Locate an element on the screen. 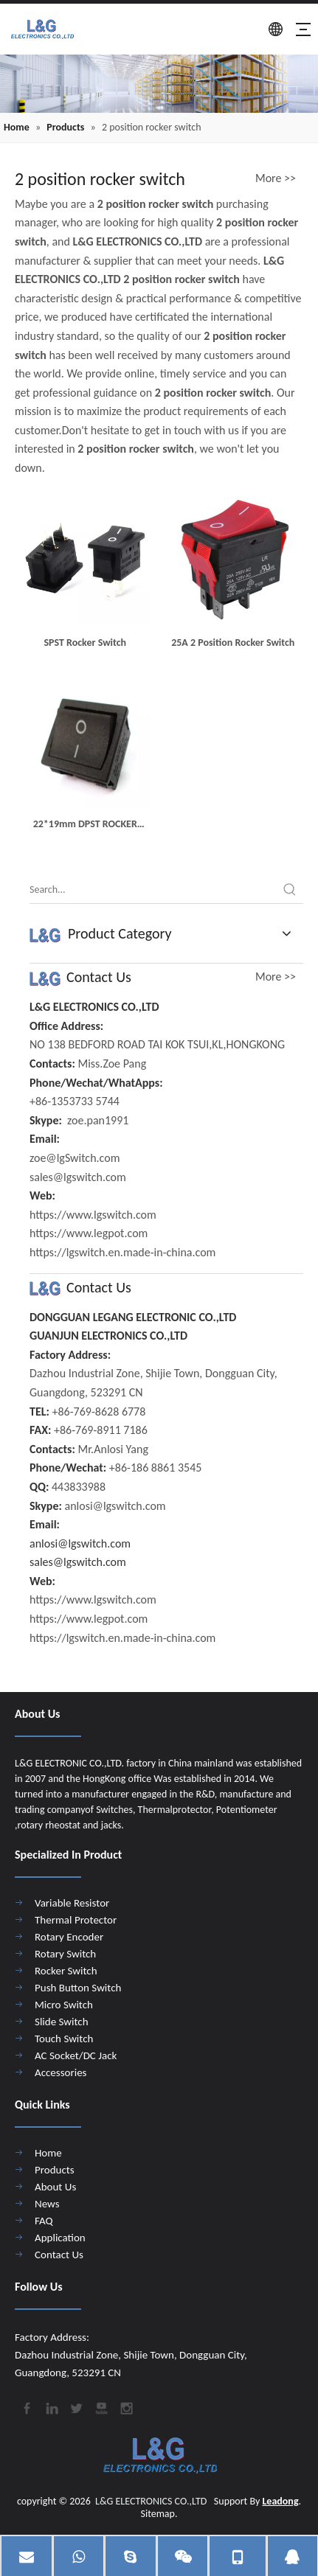  News is located at coordinates (47, 2203).